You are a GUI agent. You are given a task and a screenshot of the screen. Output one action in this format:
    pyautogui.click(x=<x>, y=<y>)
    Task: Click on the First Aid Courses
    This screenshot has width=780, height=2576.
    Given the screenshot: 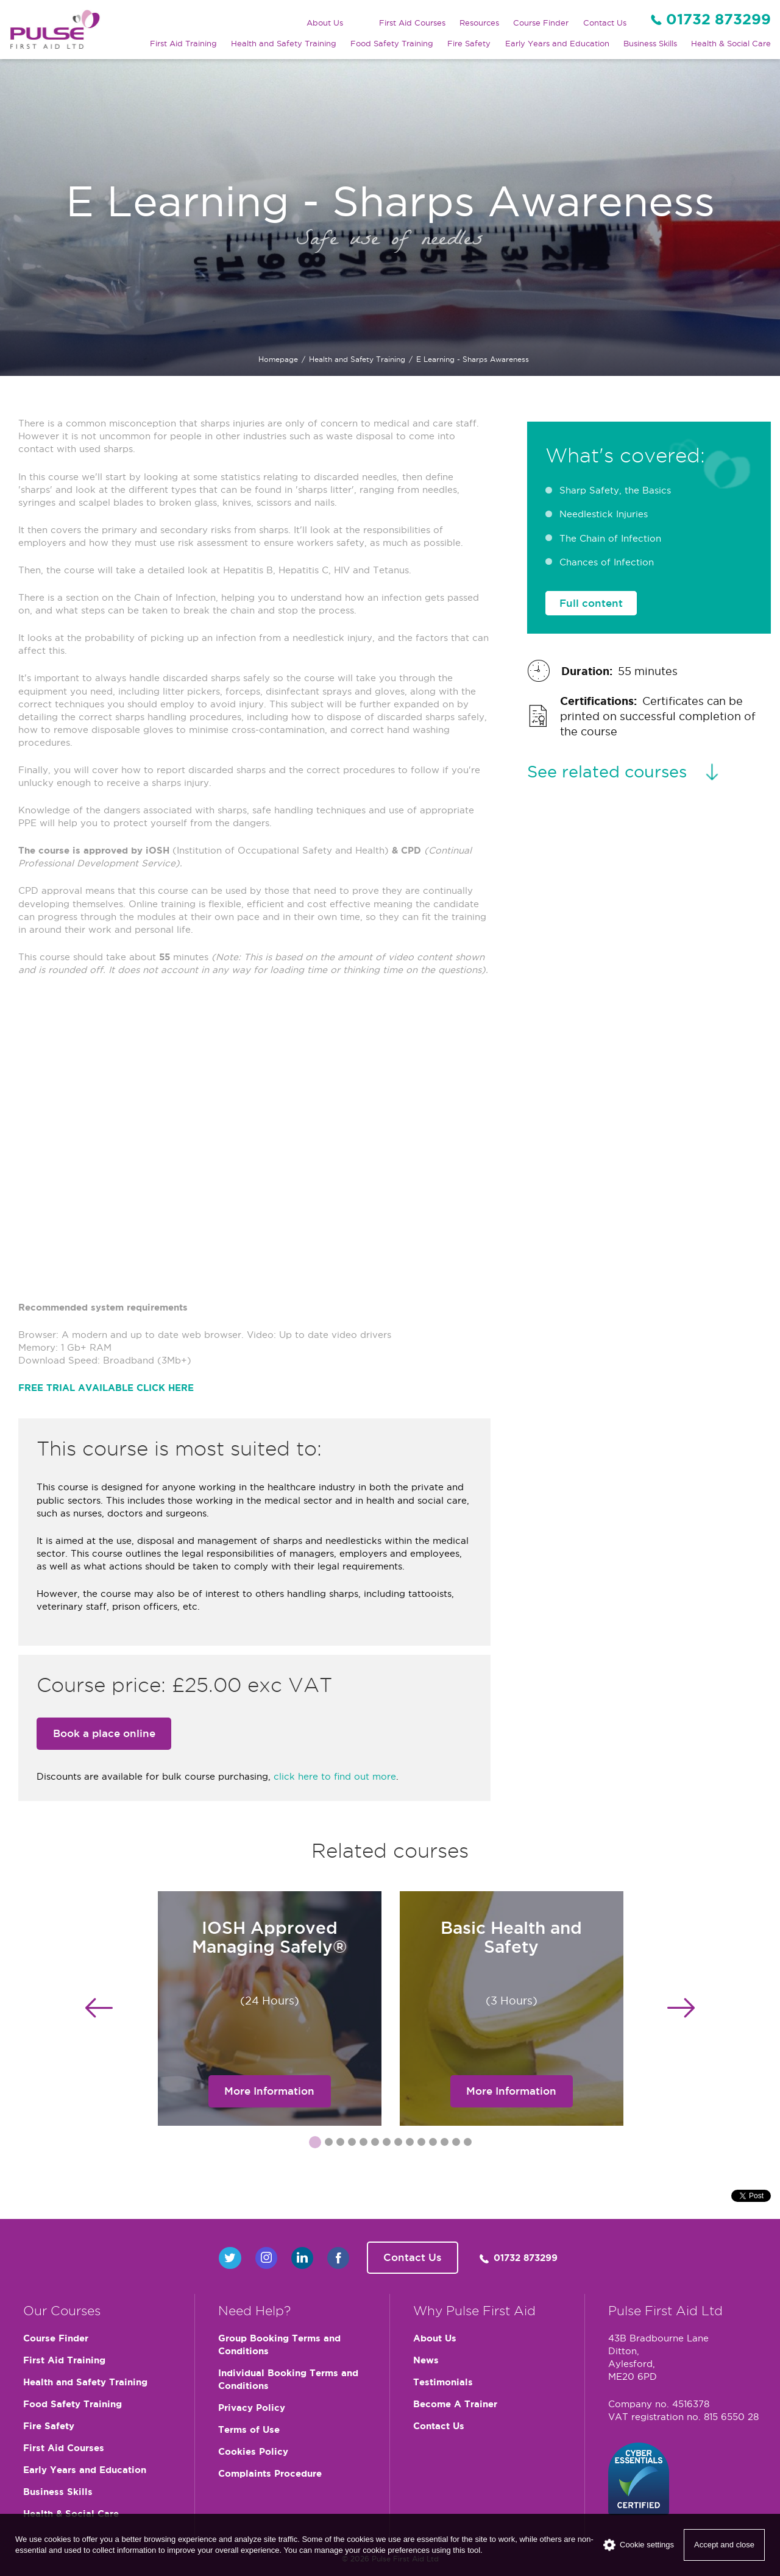 What is the action you would take?
    pyautogui.click(x=412, y=22)
    